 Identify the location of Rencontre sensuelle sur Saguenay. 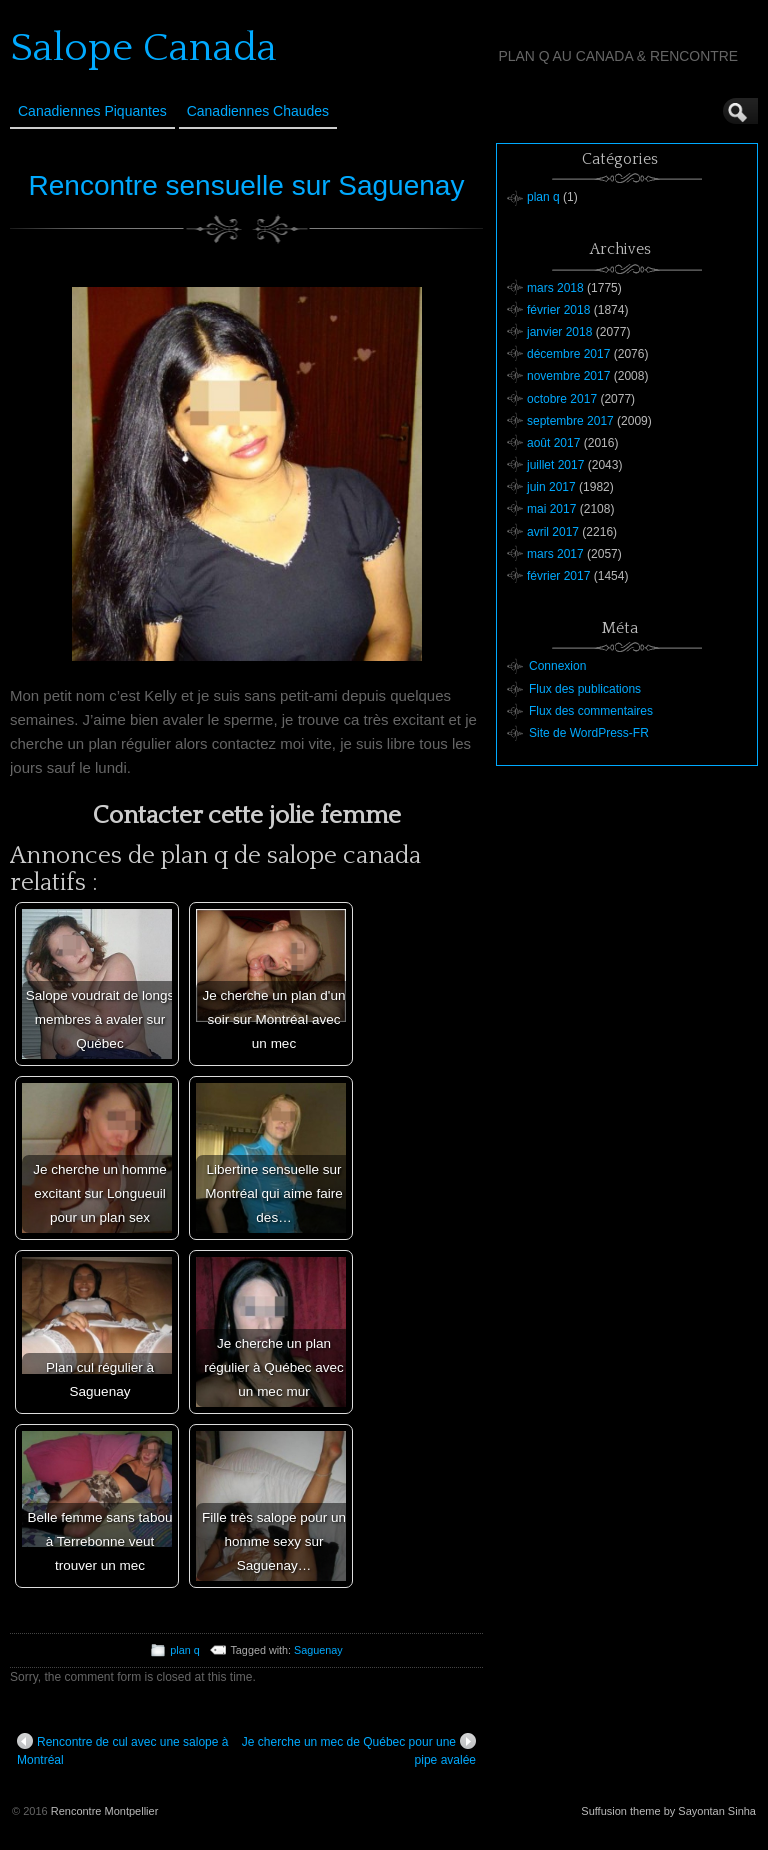
(247, 185).